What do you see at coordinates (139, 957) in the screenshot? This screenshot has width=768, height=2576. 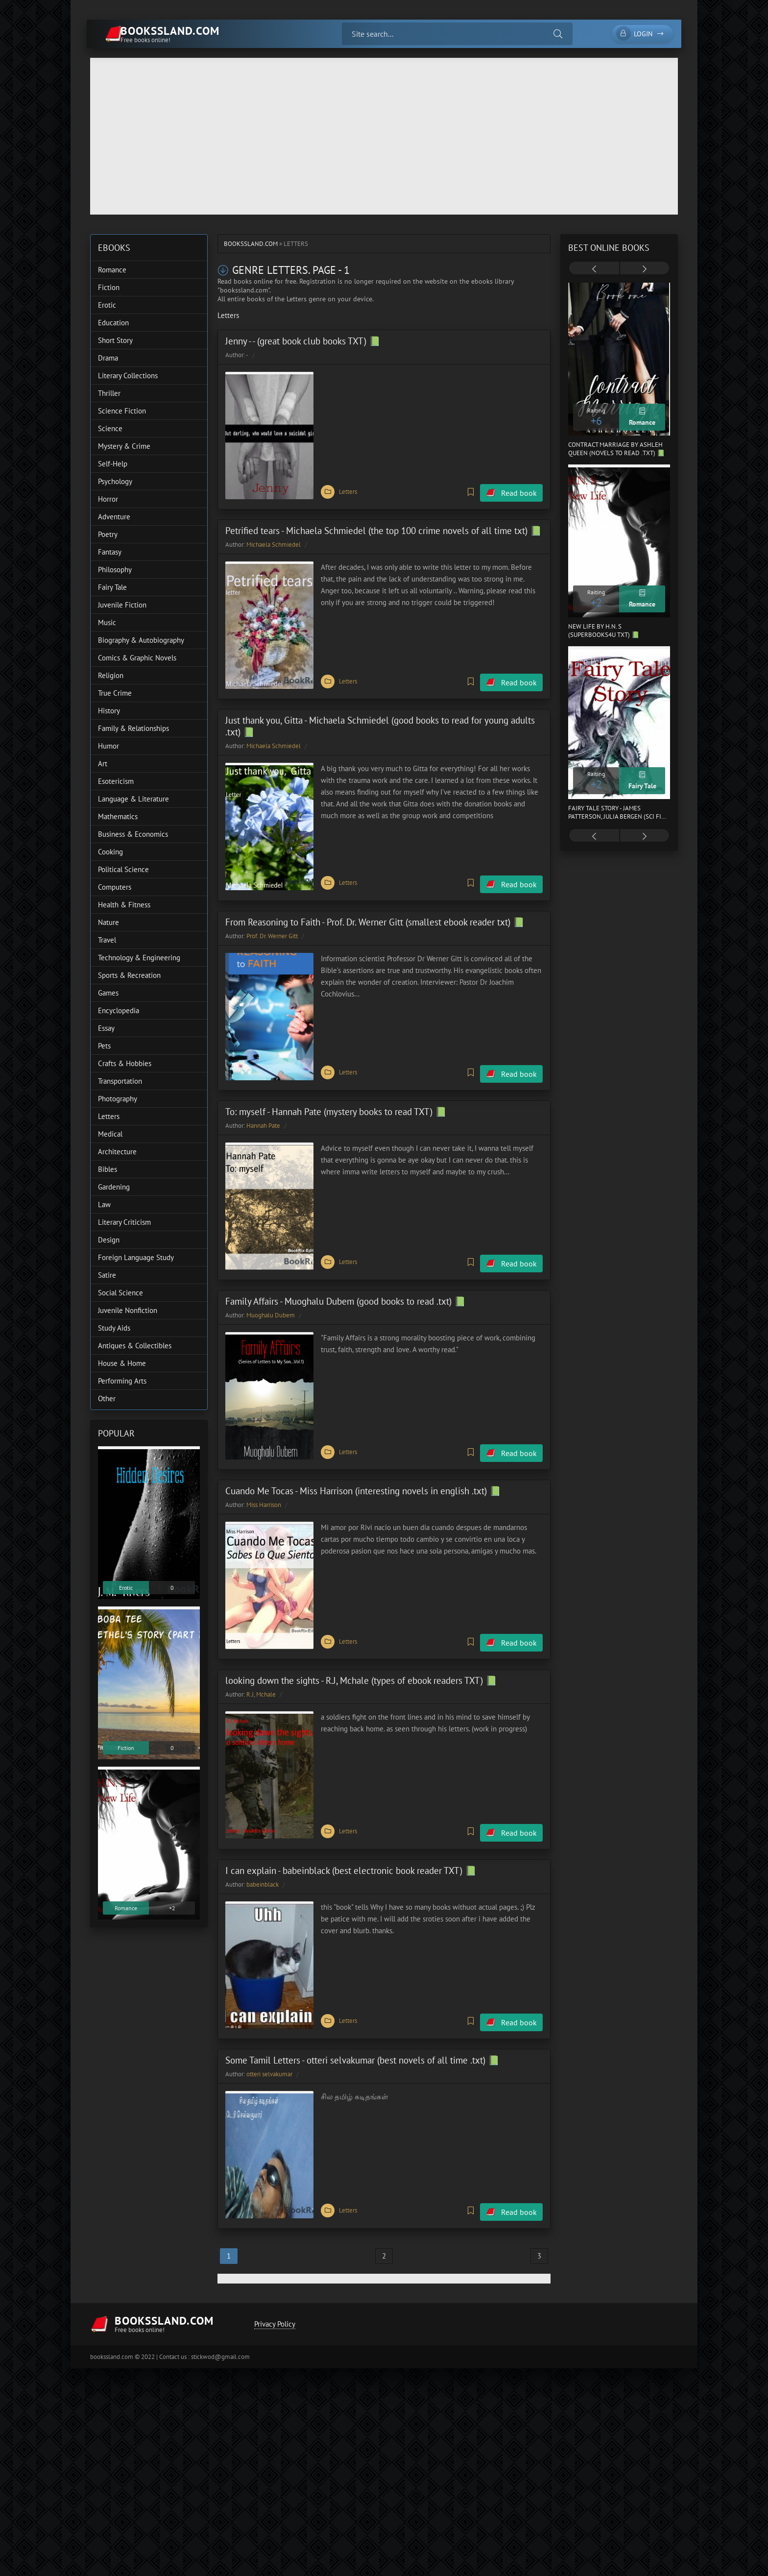 I see `Technology & Engineering` at bounding box center [139, 957].